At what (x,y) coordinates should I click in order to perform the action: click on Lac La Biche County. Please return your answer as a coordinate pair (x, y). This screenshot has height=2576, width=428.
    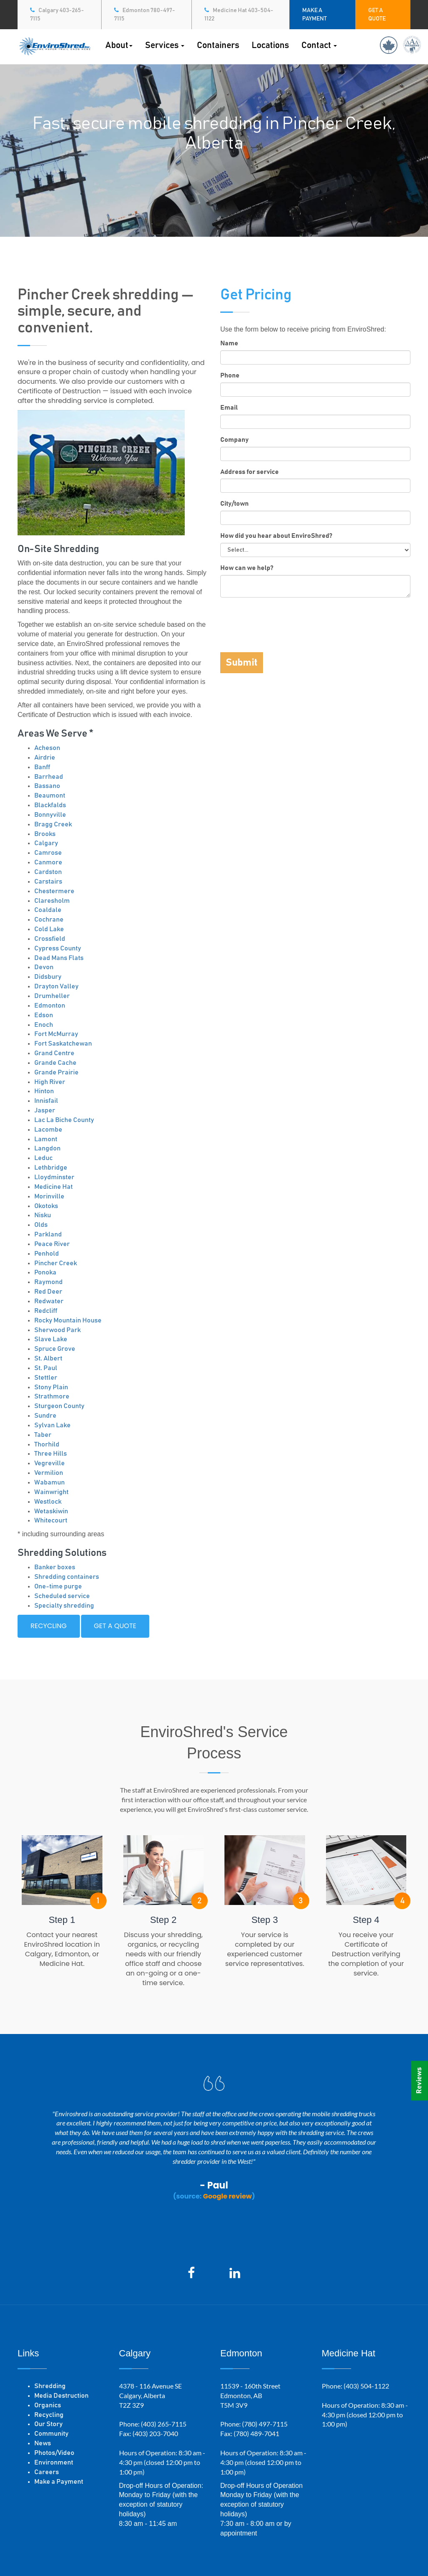
    Looking at the image, I should click on (64, 1120).